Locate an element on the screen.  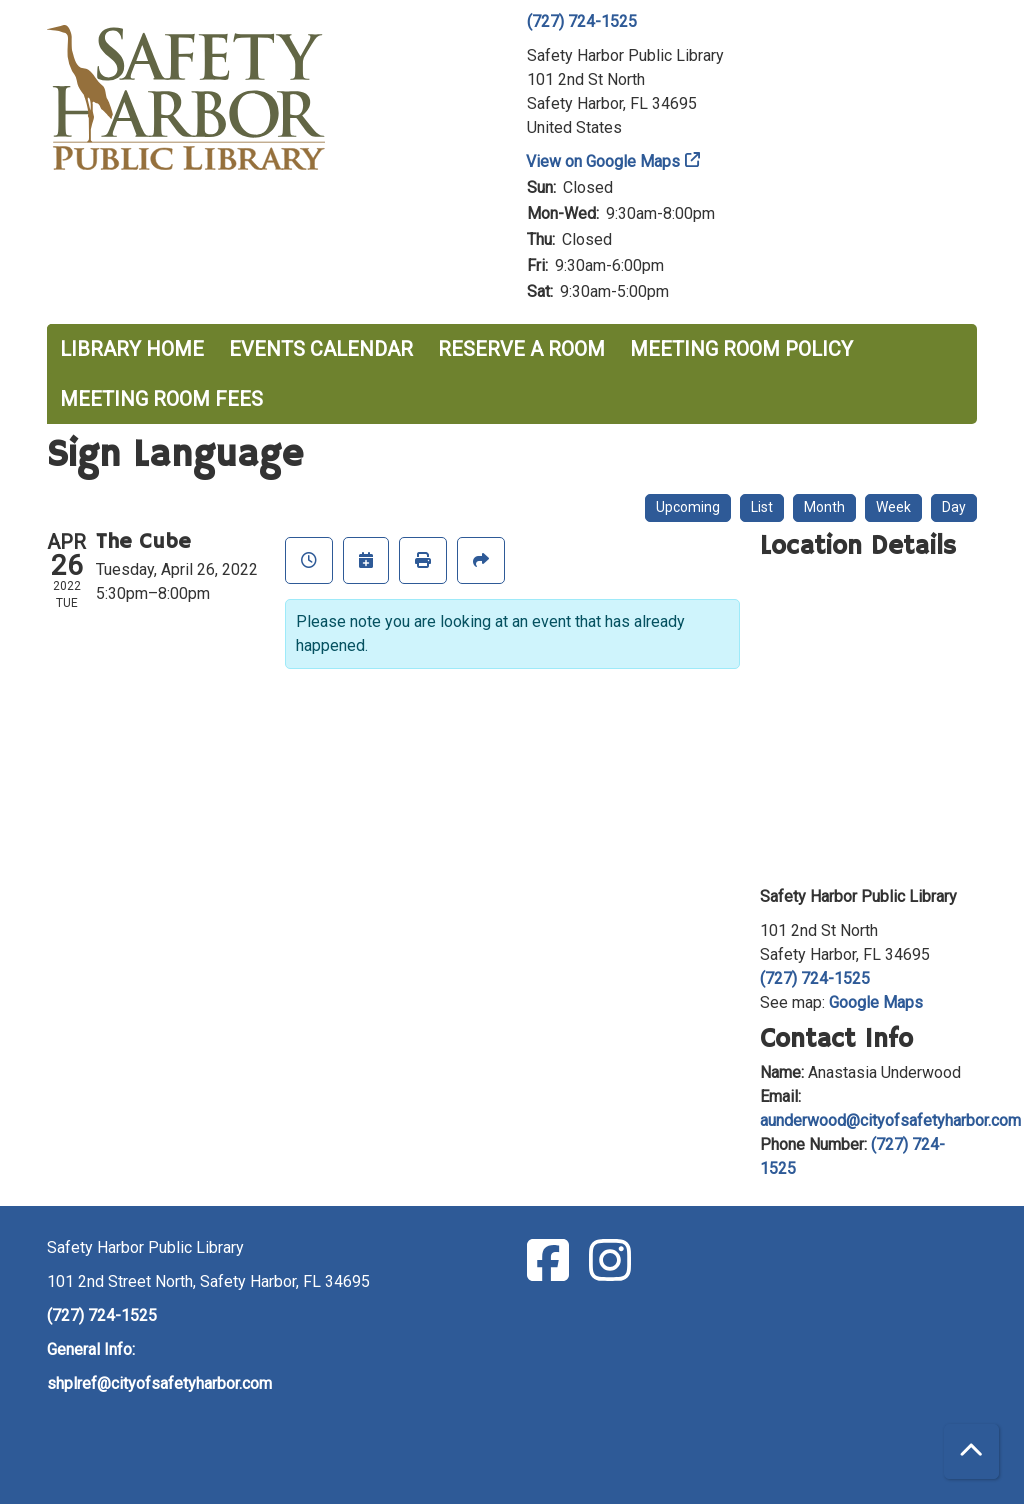
Meeting Room Fees is located at coordinates (161, 399).